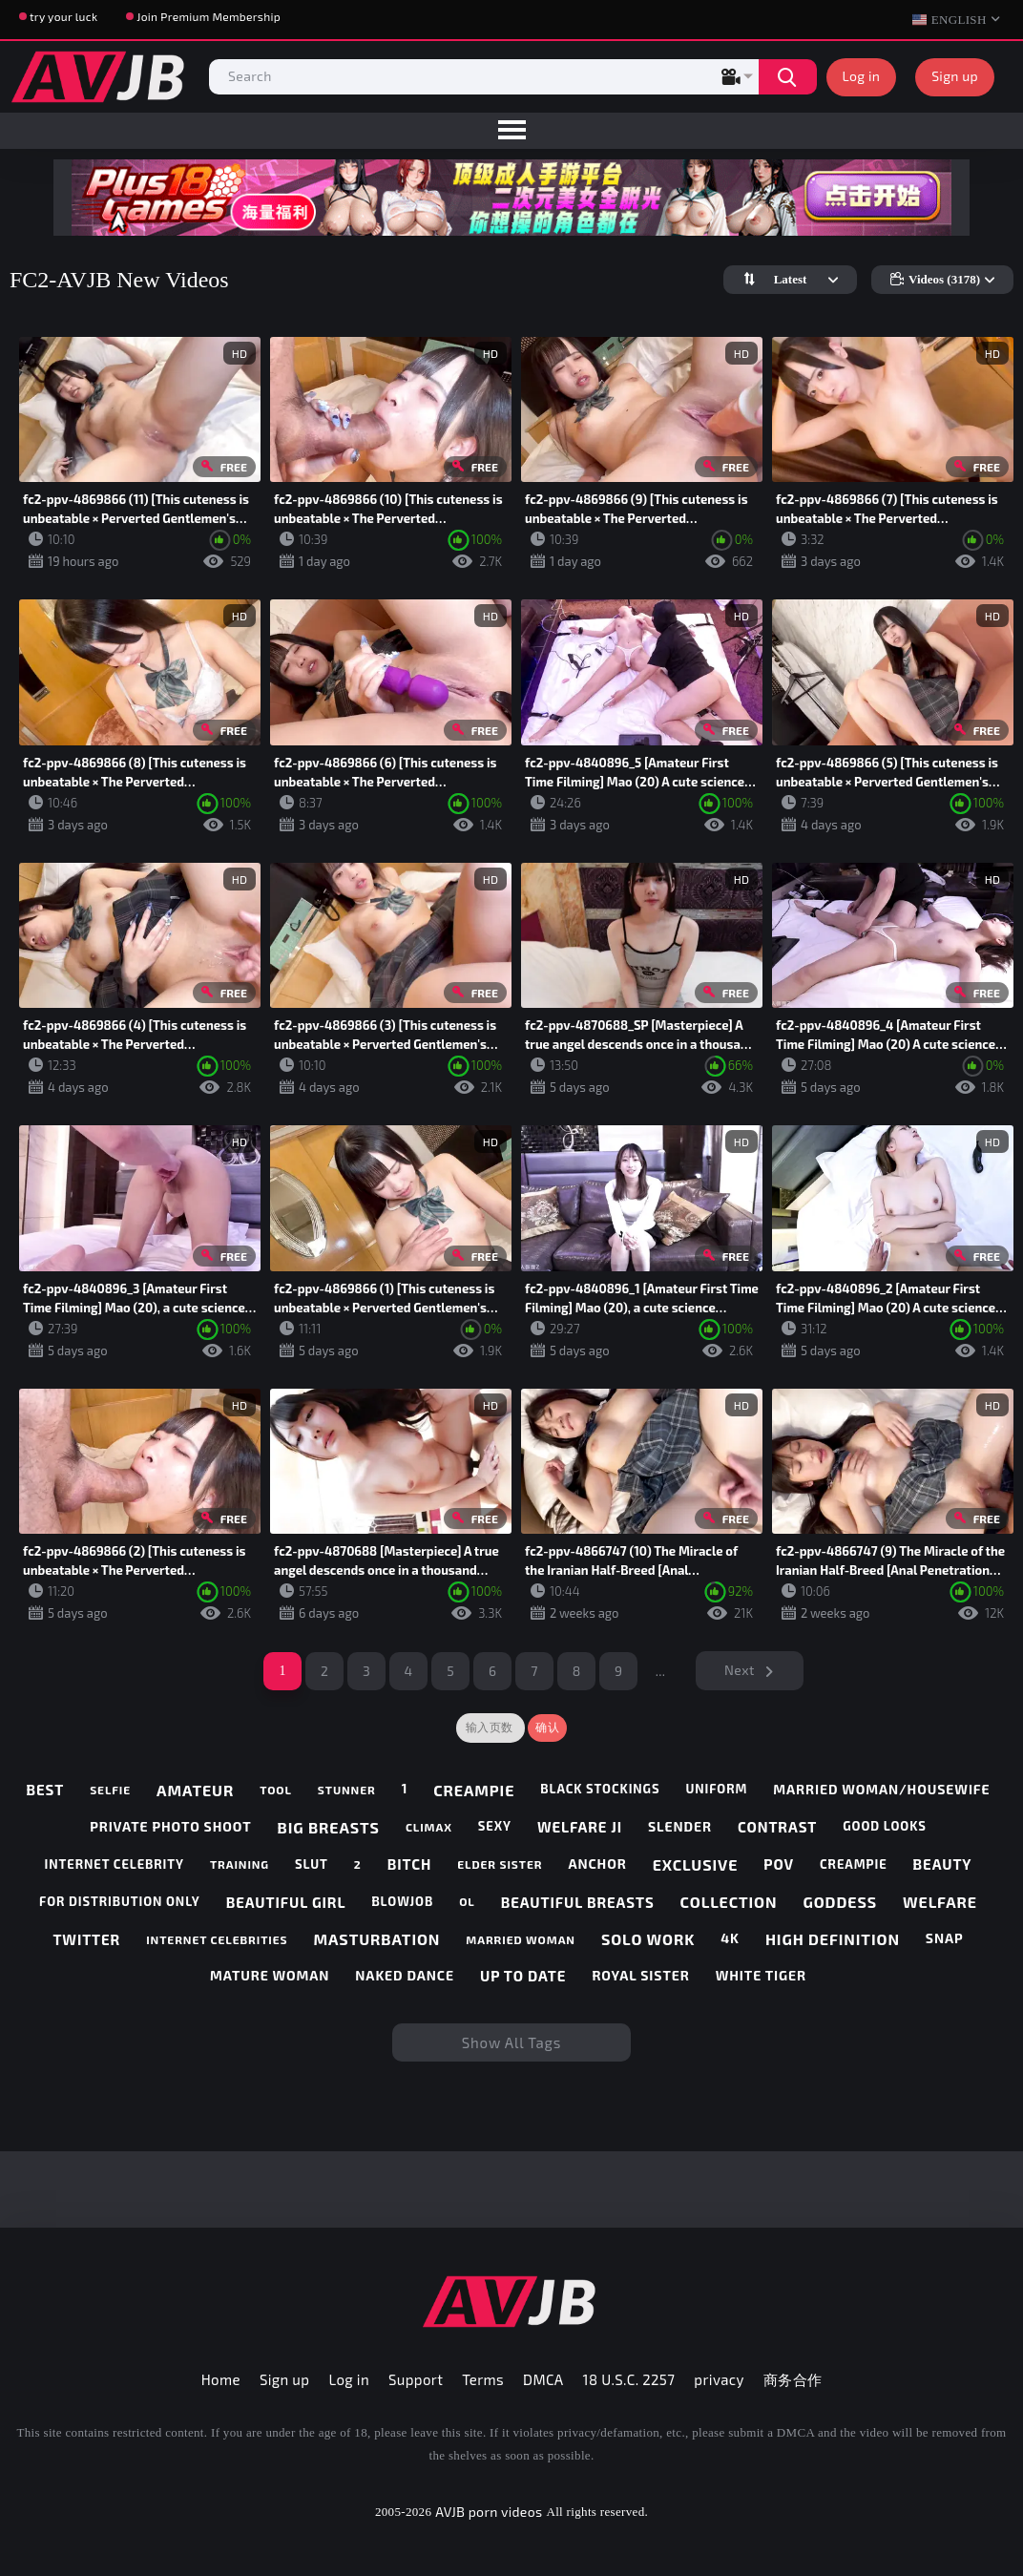 The width and height of the screenshot is (1023, 2576). I want to click on anchor, so click(597, 1864).